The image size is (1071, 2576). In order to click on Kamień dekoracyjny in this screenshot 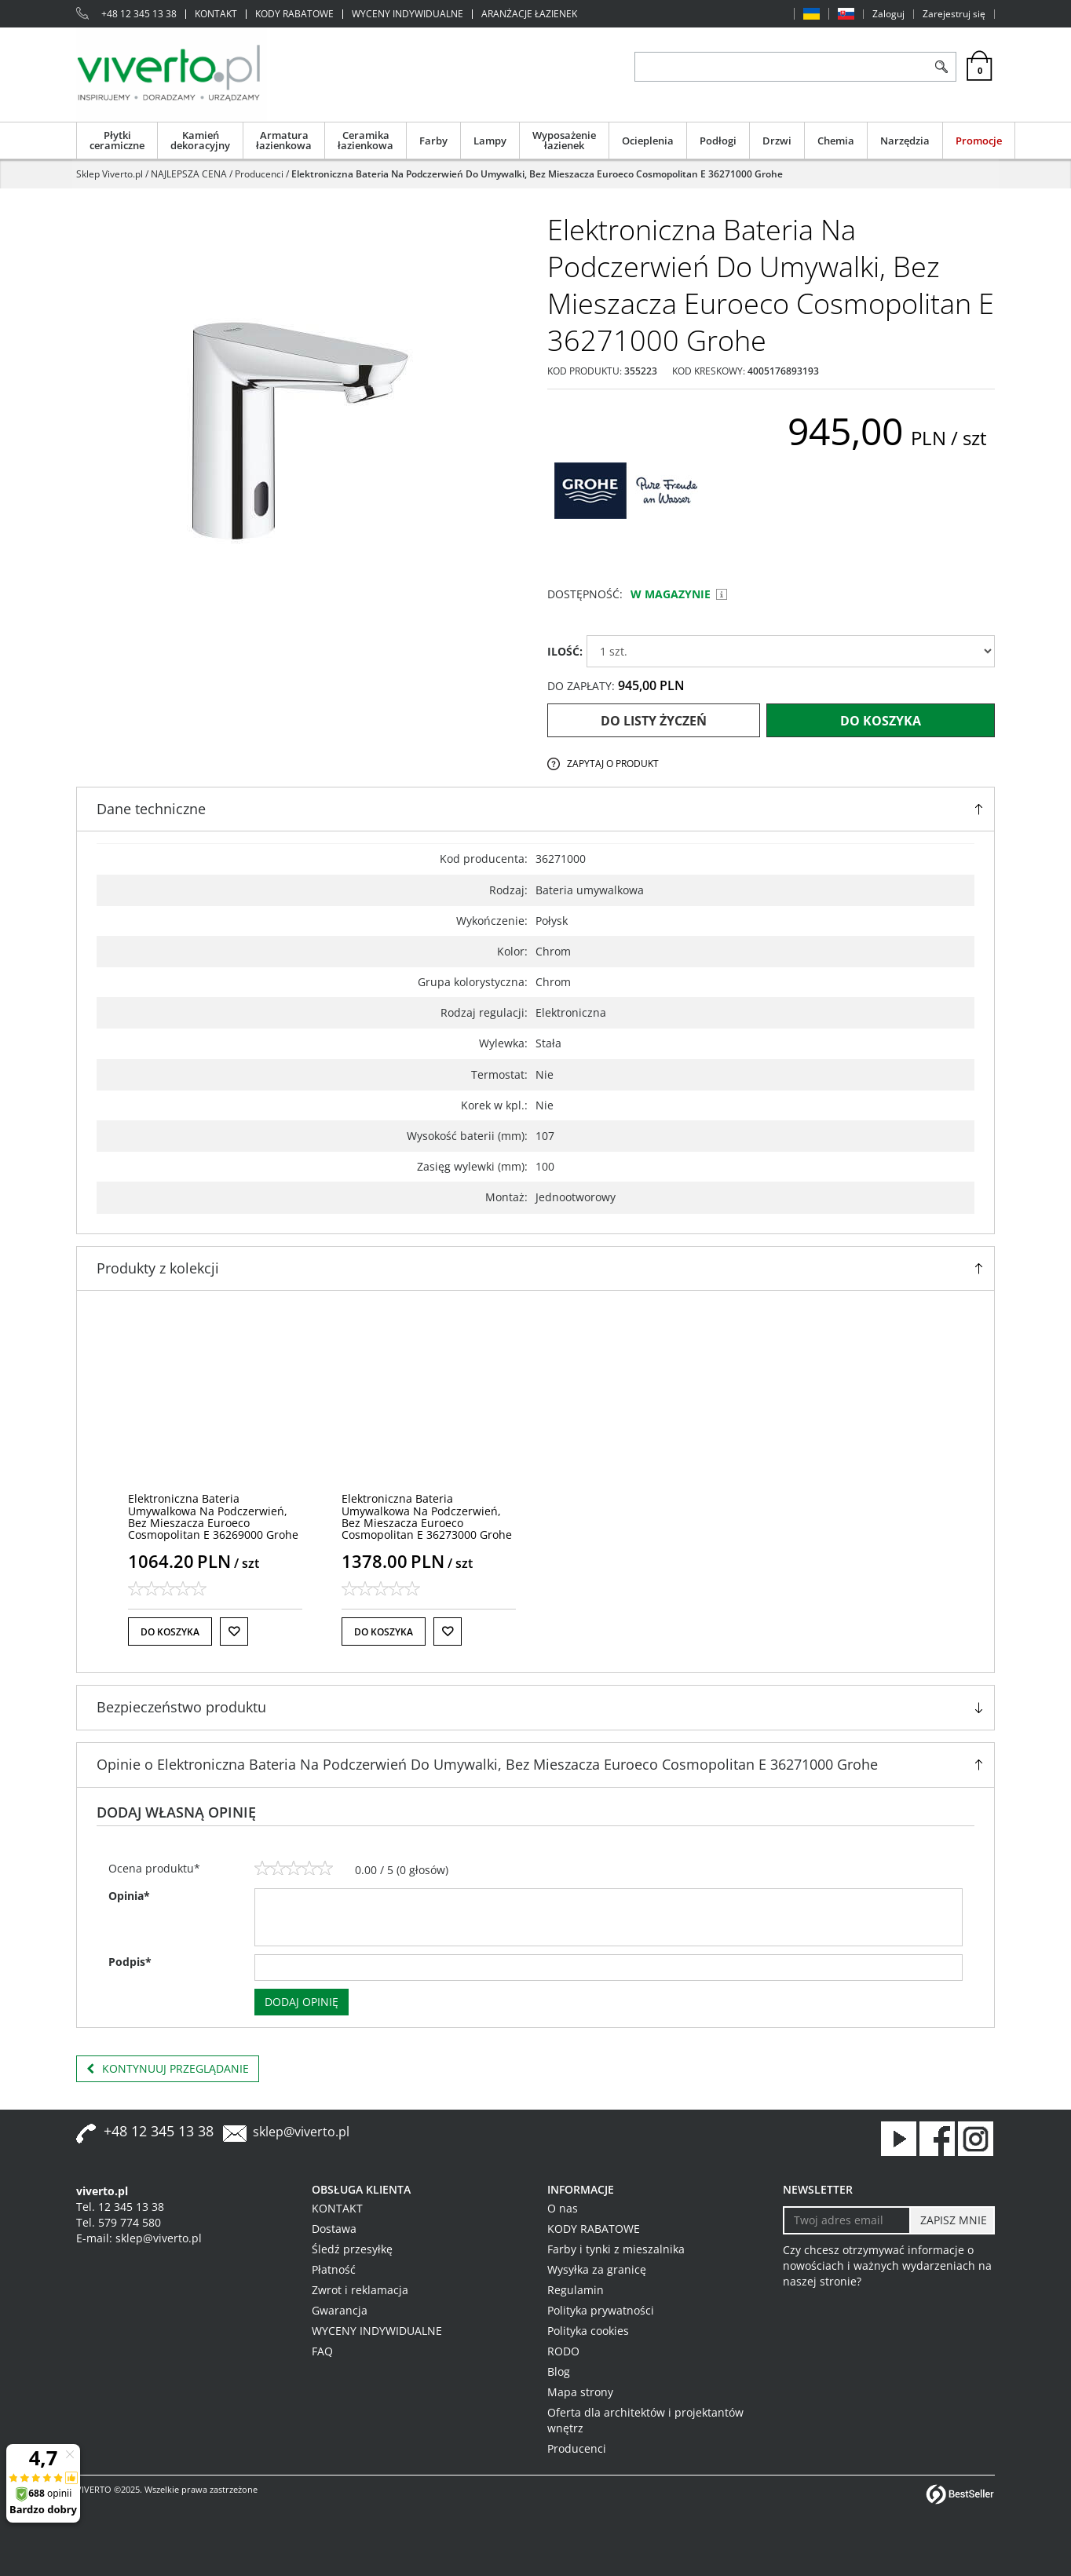, I will do `click(200, 140)`.